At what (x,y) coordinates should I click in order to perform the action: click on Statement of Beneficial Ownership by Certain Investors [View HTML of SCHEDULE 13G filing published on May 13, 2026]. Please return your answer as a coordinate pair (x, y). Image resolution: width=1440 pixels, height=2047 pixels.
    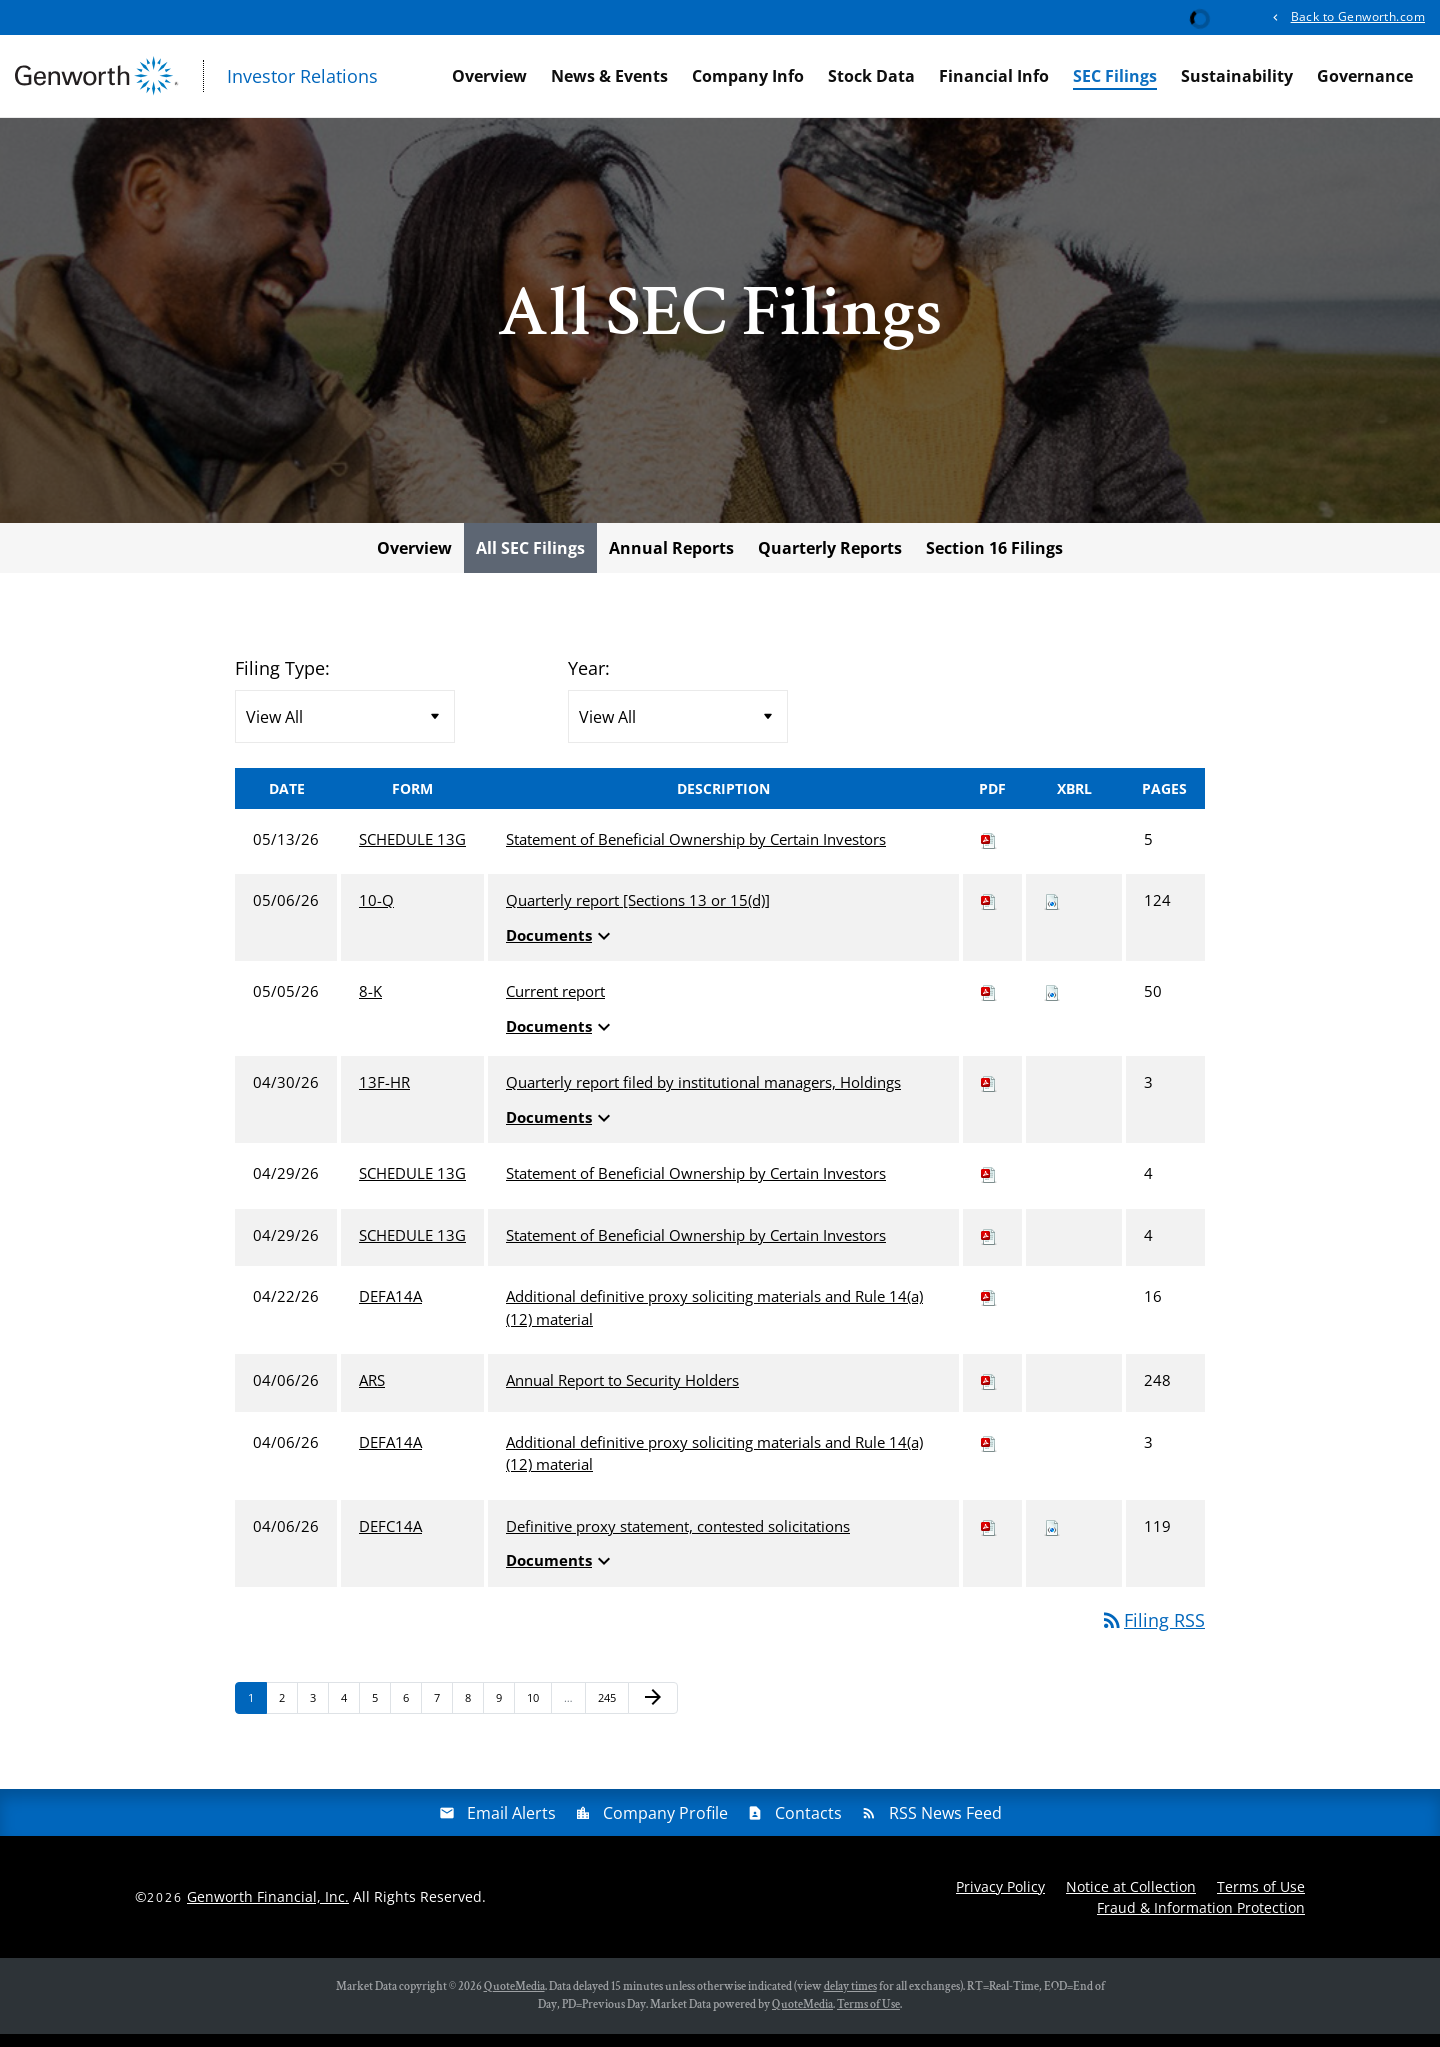
    Looking at the image, I should click on (696, 852).